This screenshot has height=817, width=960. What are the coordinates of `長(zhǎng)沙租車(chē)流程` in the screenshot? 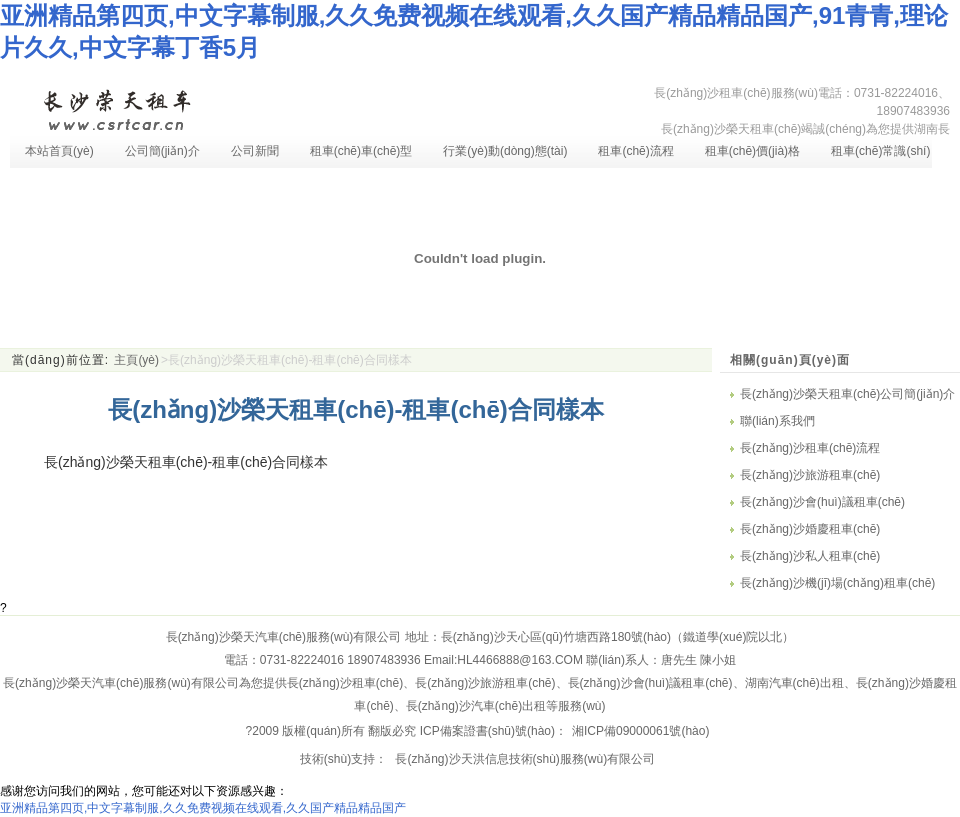 It's located at (810, 448).